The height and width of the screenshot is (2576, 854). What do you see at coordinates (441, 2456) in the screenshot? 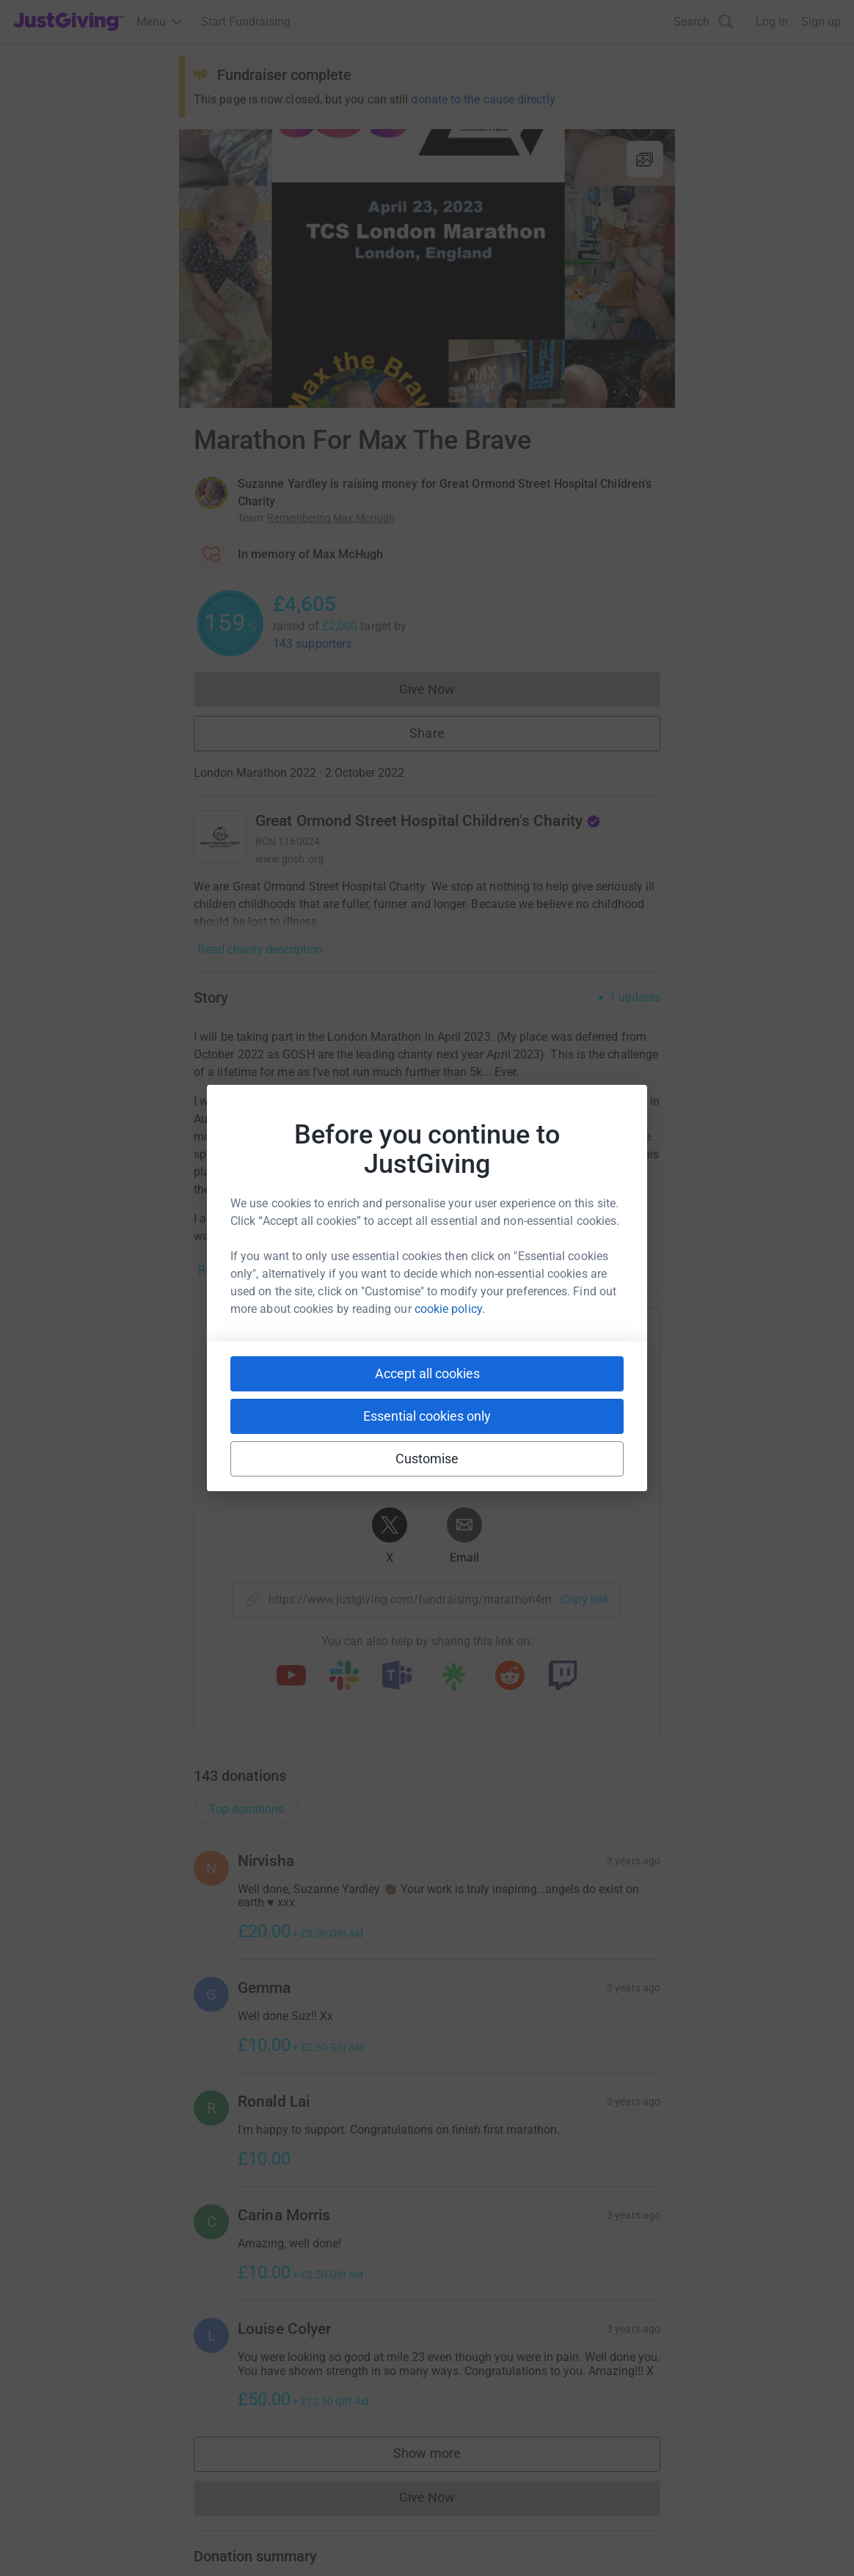
I see `Show more` at bounding box center [441, 2456].